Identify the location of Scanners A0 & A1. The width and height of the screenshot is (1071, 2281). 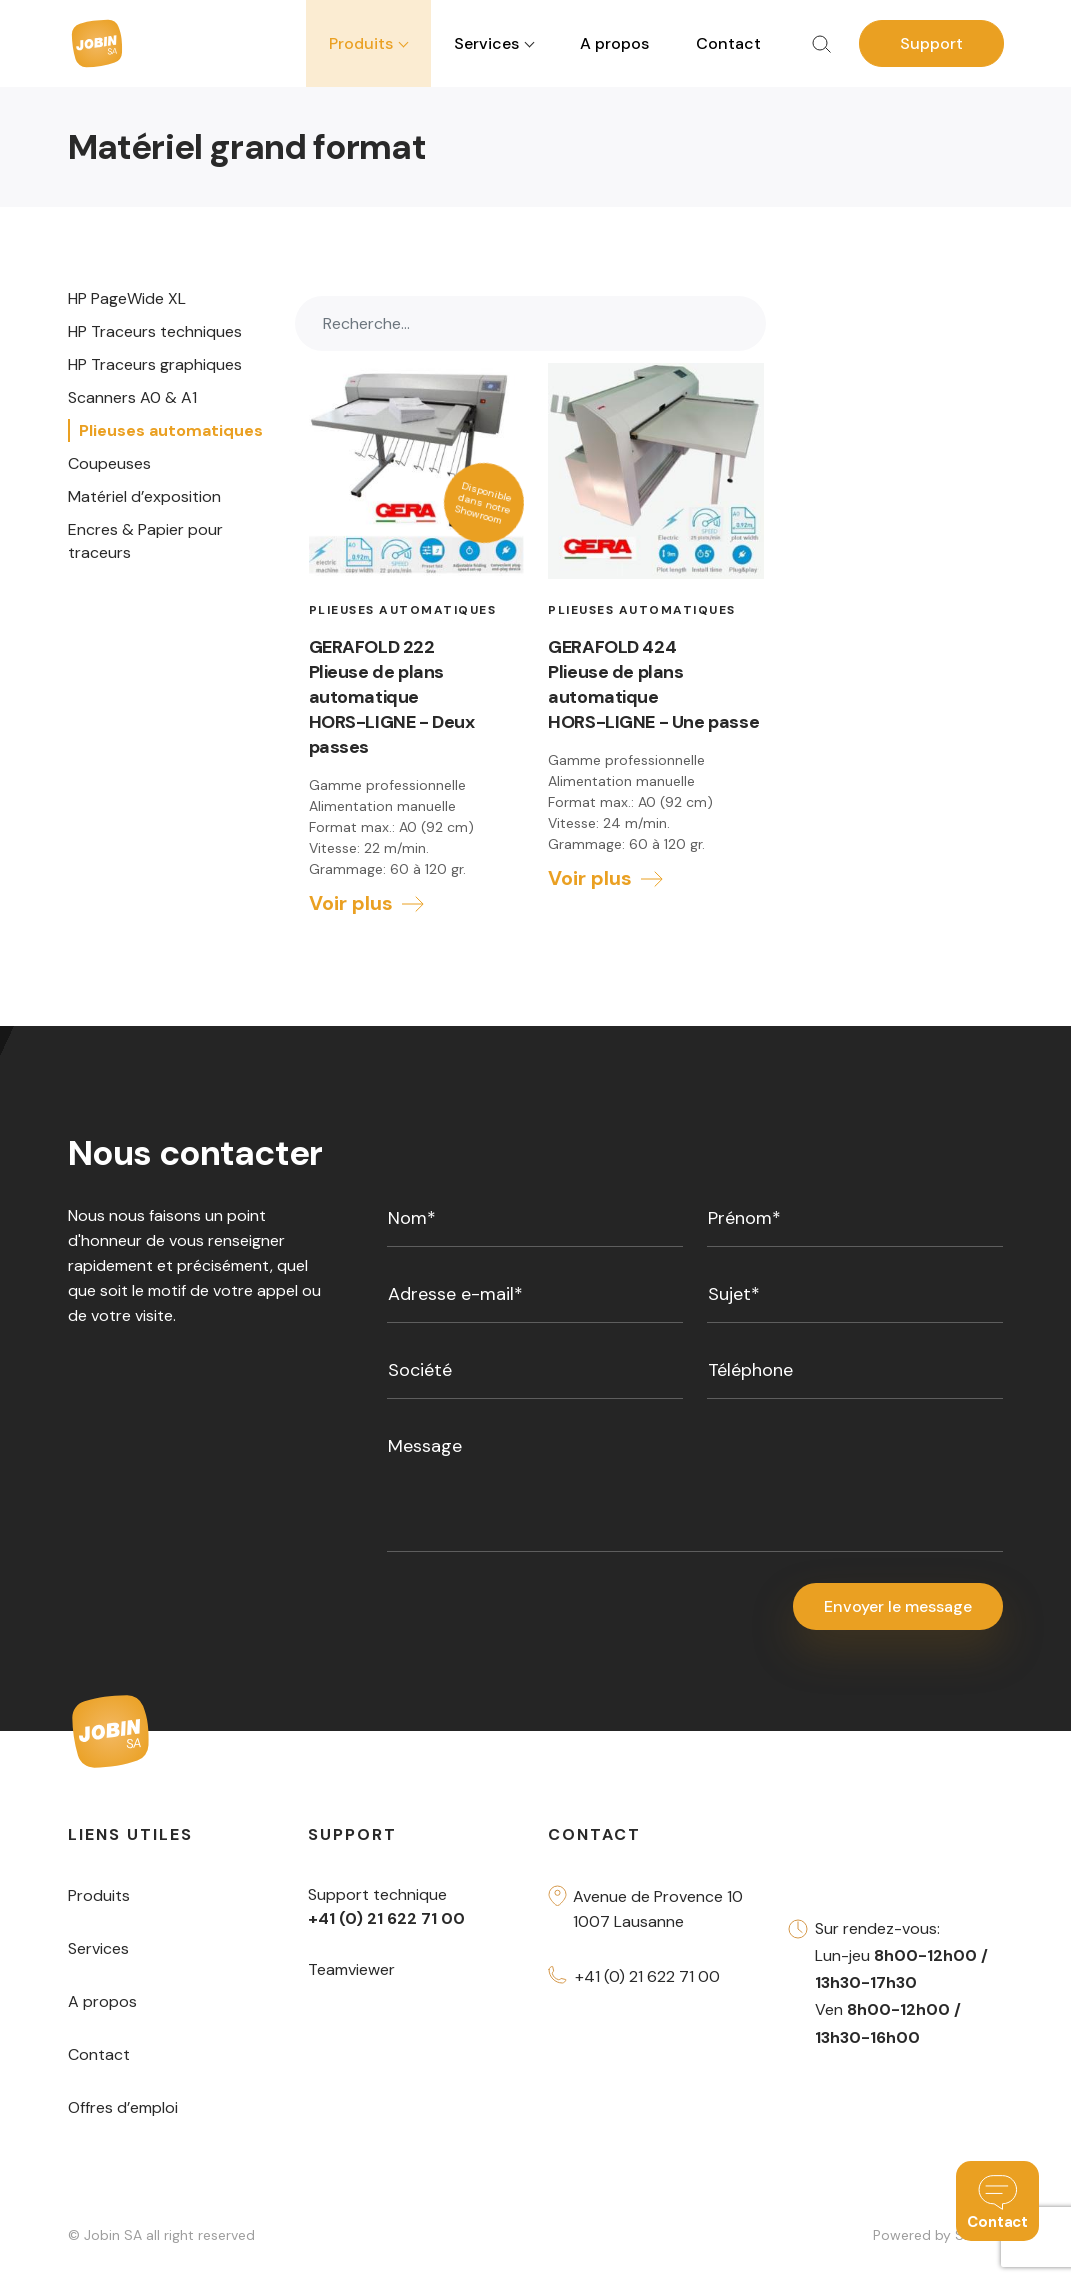
(132, 397).